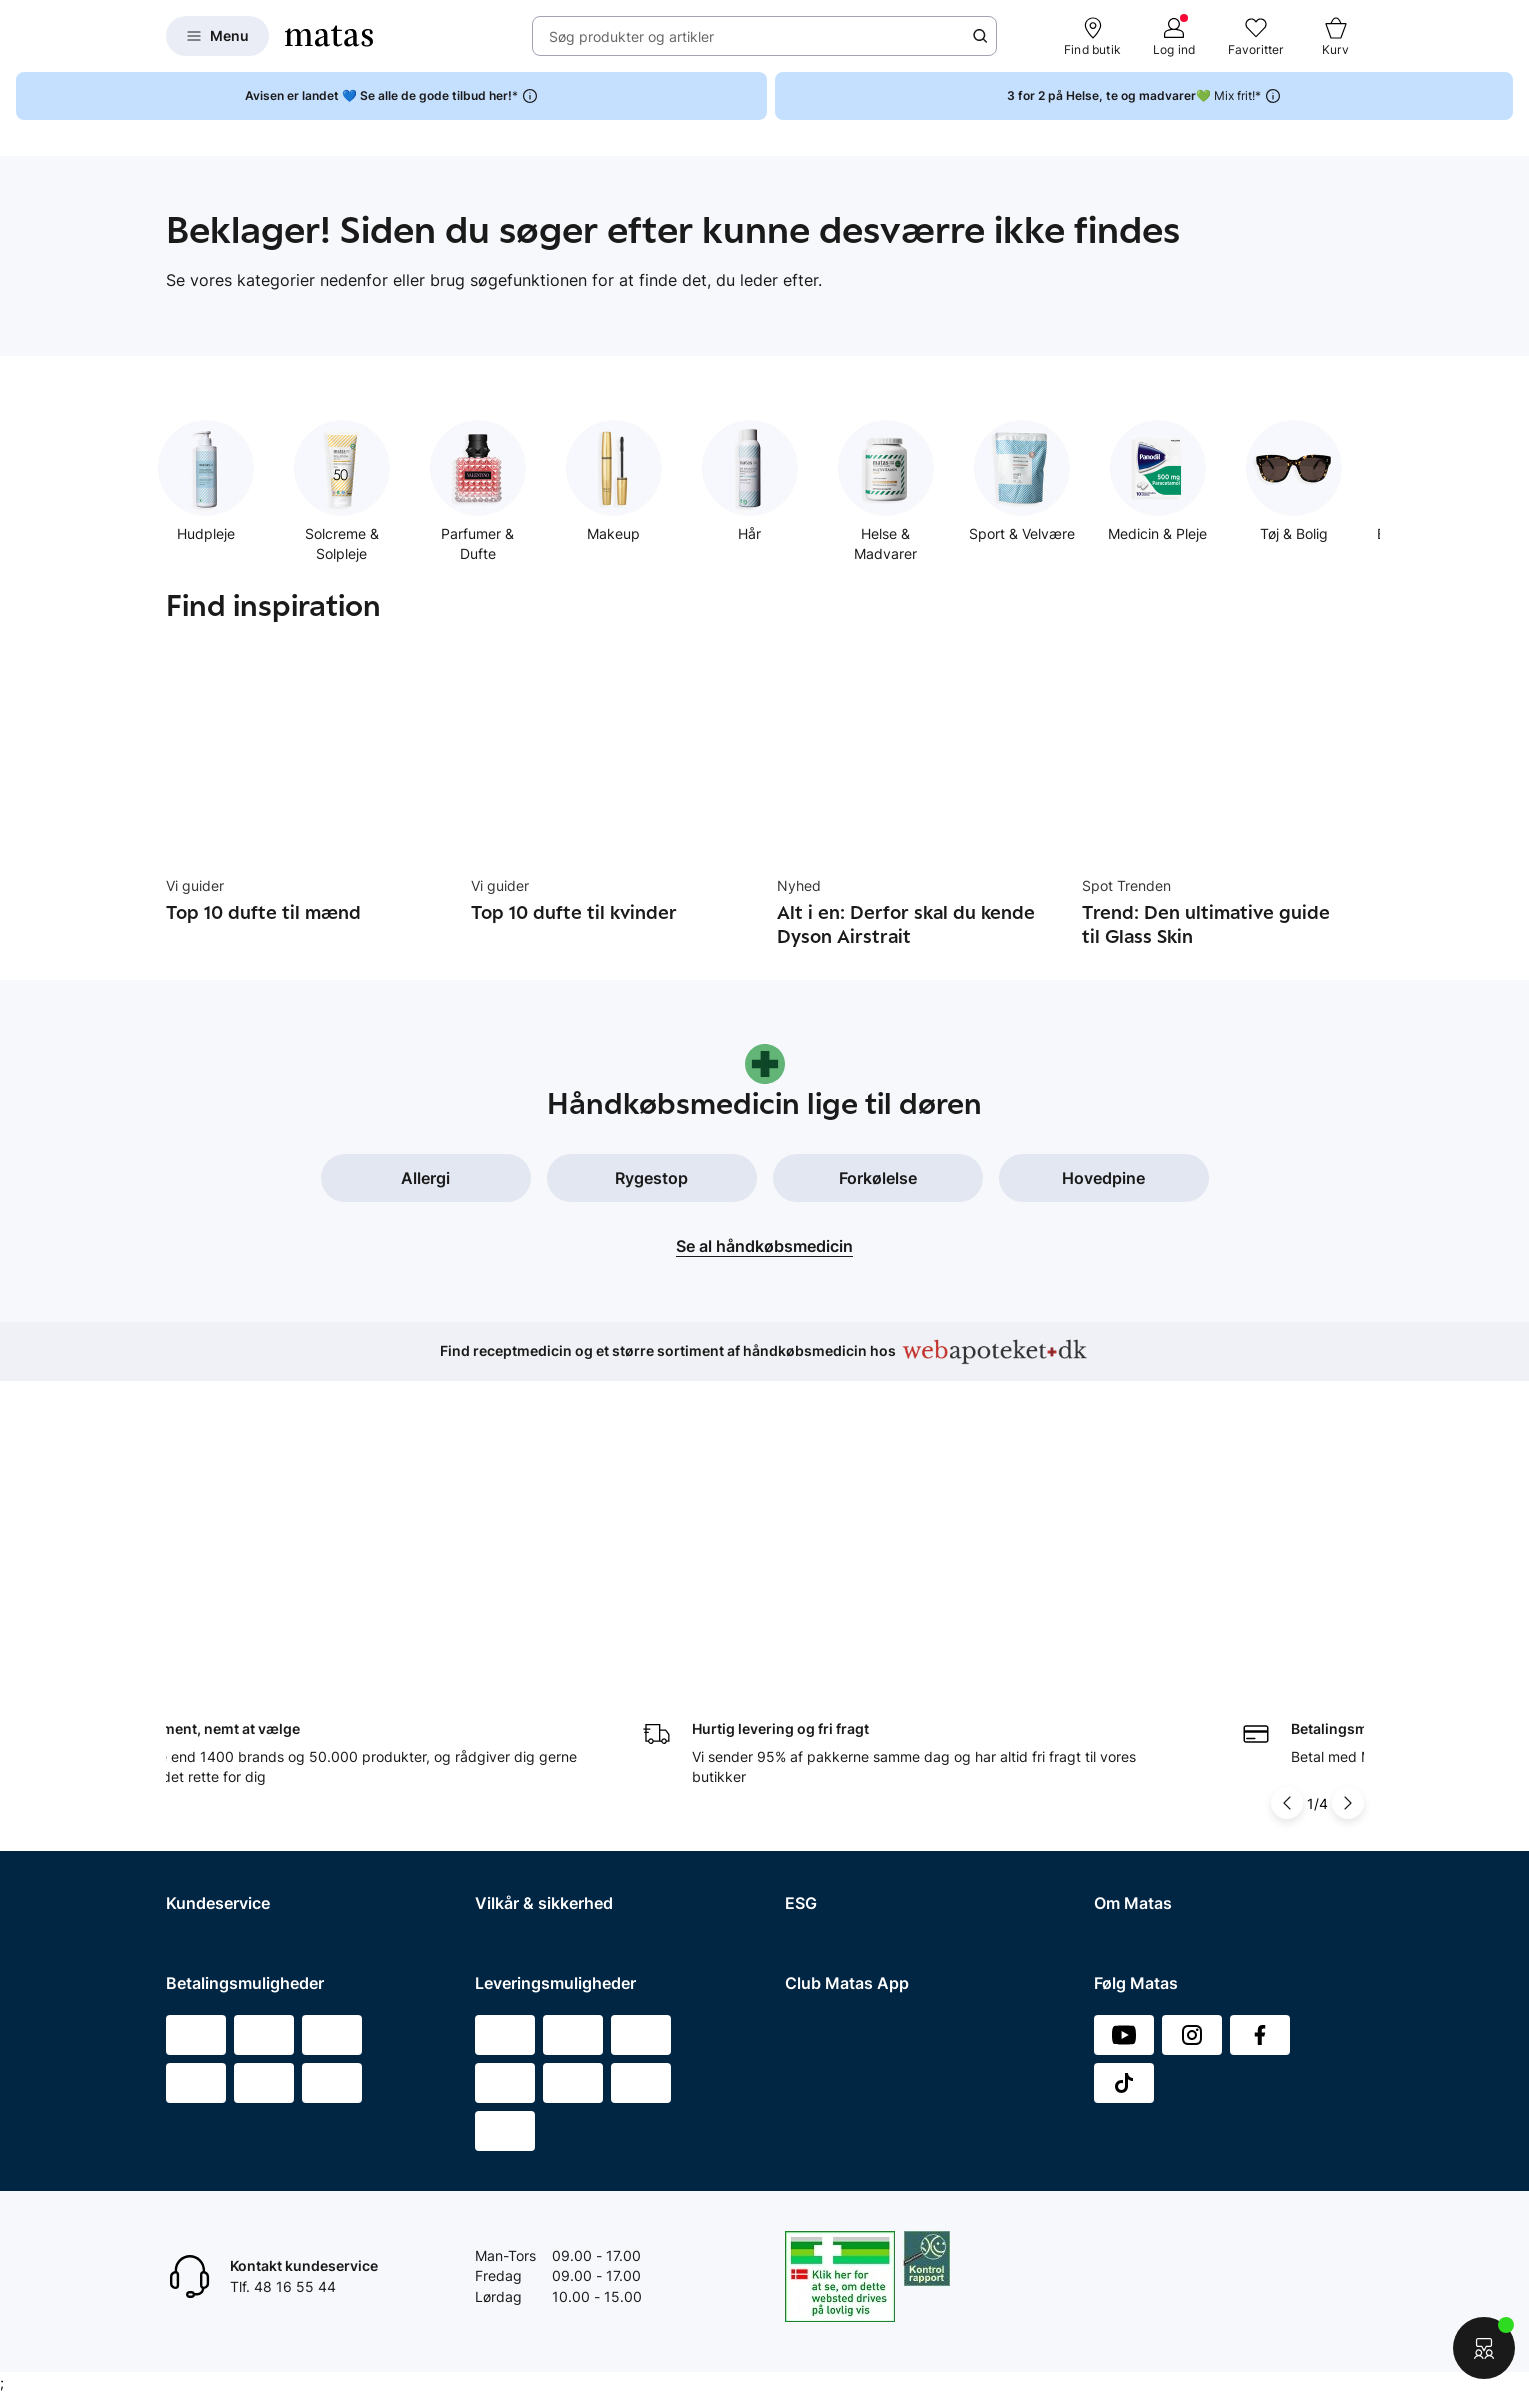 The width and height of the screenshot is (1529, 2393). What do you see at coordinates (200, 1659) in the screenshot?
I see `Kontakt os` at bounding box center [200, 1659].